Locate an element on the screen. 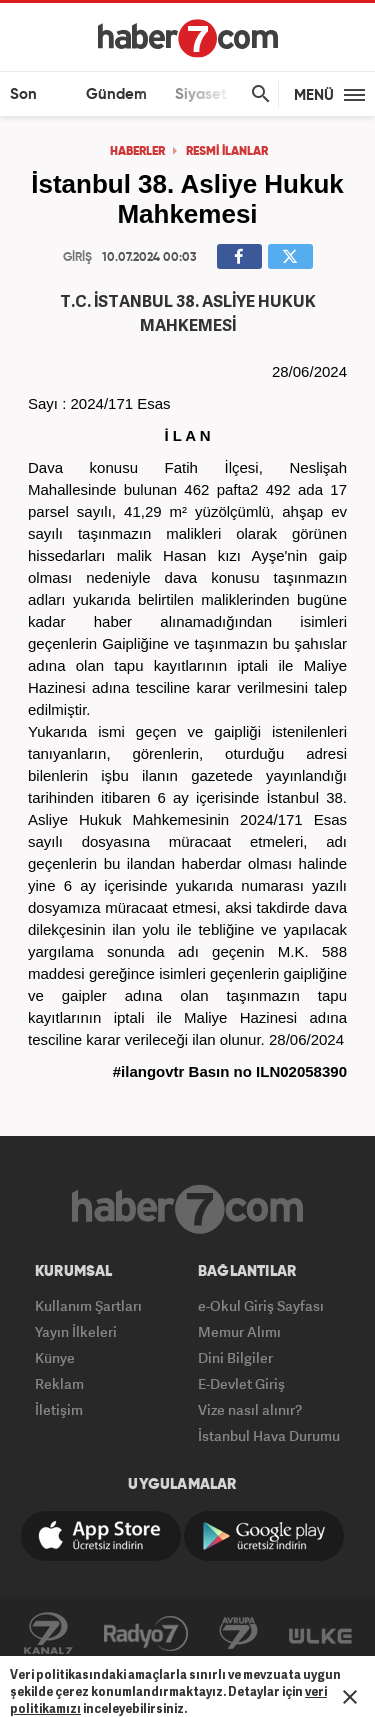  haber is located at coordinates (113, 621).